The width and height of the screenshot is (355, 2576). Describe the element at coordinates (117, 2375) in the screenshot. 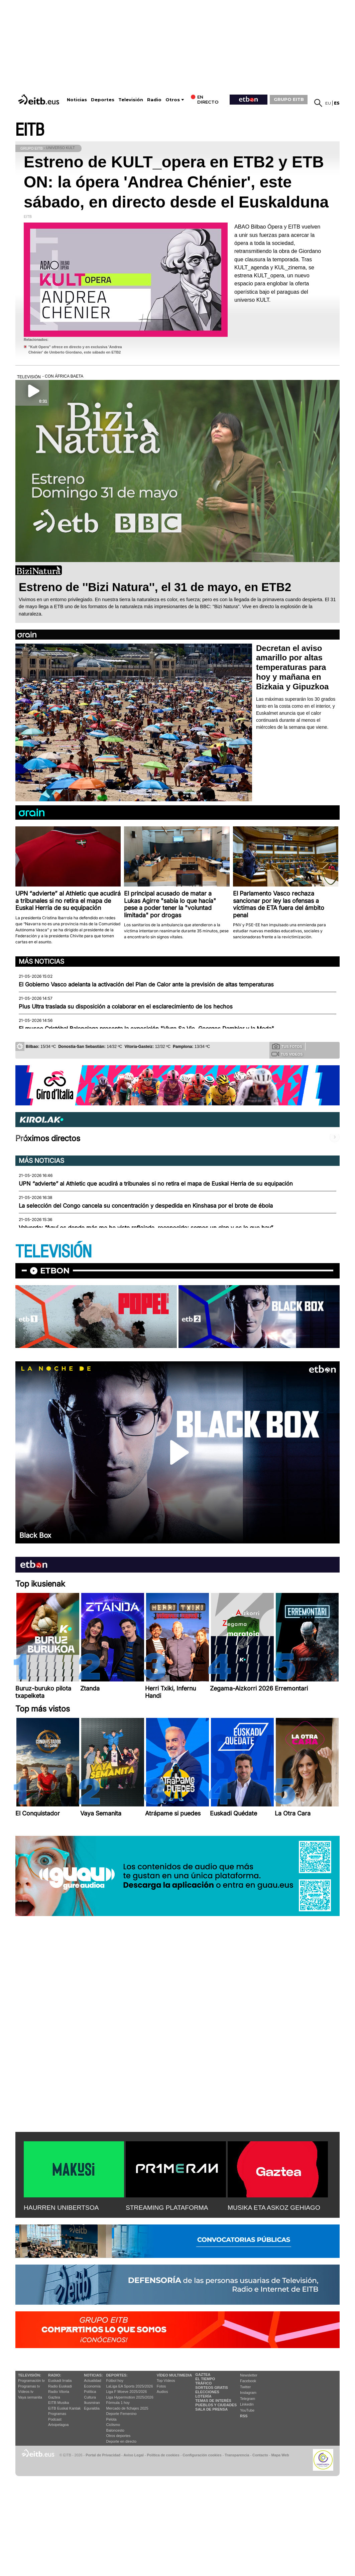

I see `Deportes:` at that location.